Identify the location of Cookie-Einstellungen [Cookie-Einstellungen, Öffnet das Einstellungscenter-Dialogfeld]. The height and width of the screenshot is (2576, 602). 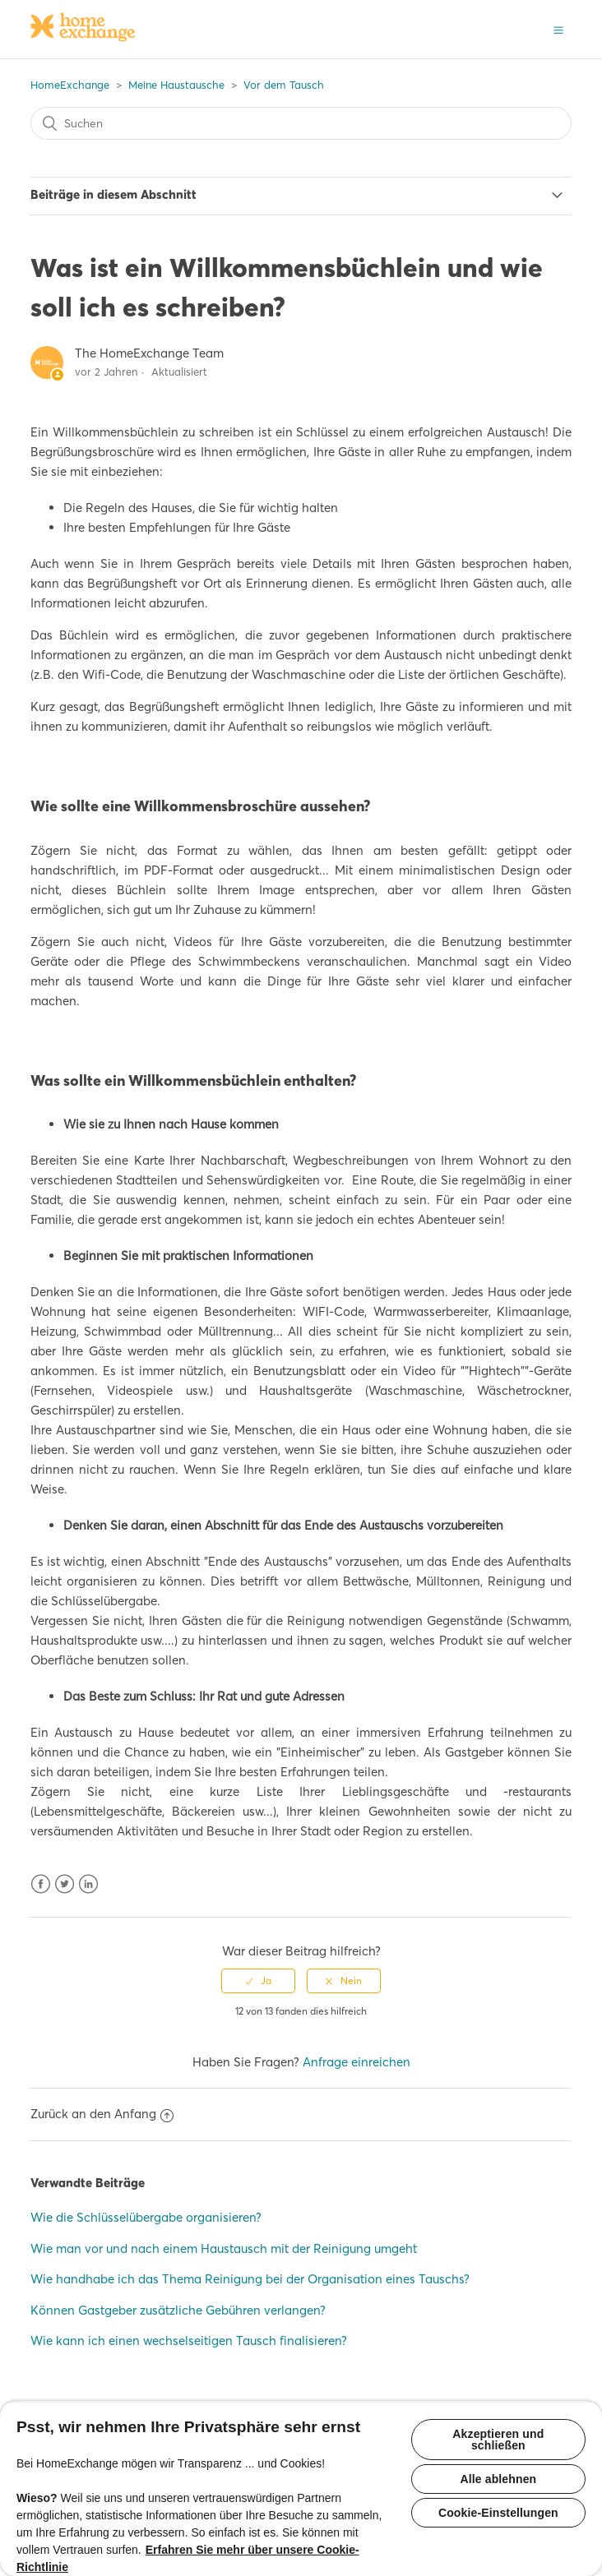
(498, 2512).